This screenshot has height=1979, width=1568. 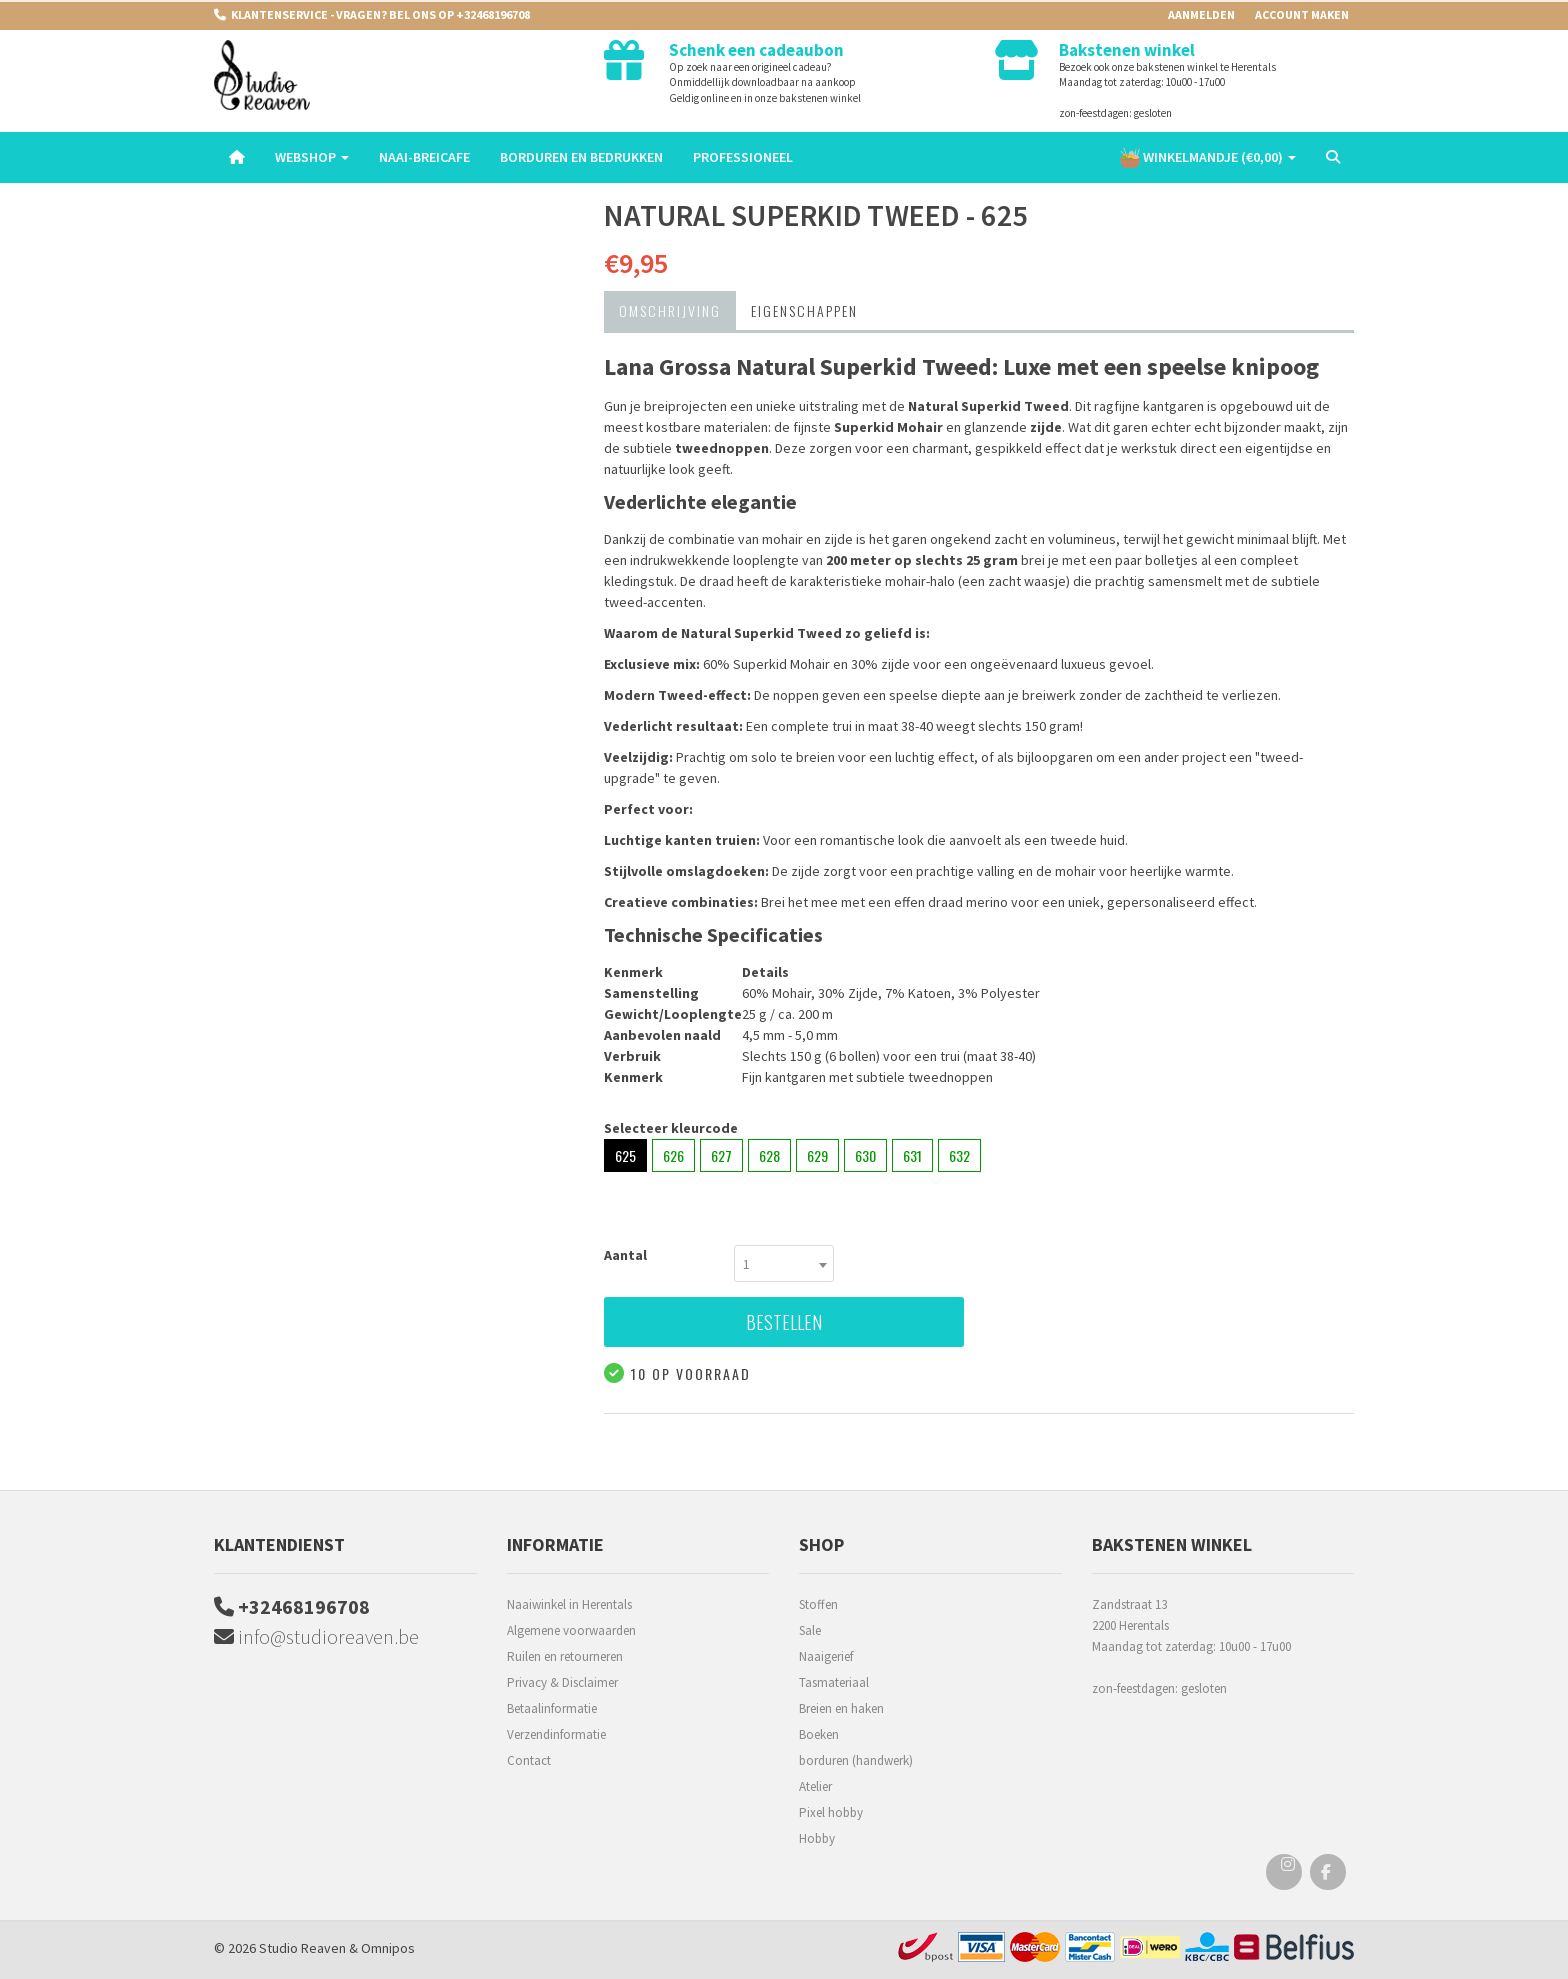 What do you see at coordinates (912, 1155) in the screenshot?
I see `631` at bounding box center [912, 1155].